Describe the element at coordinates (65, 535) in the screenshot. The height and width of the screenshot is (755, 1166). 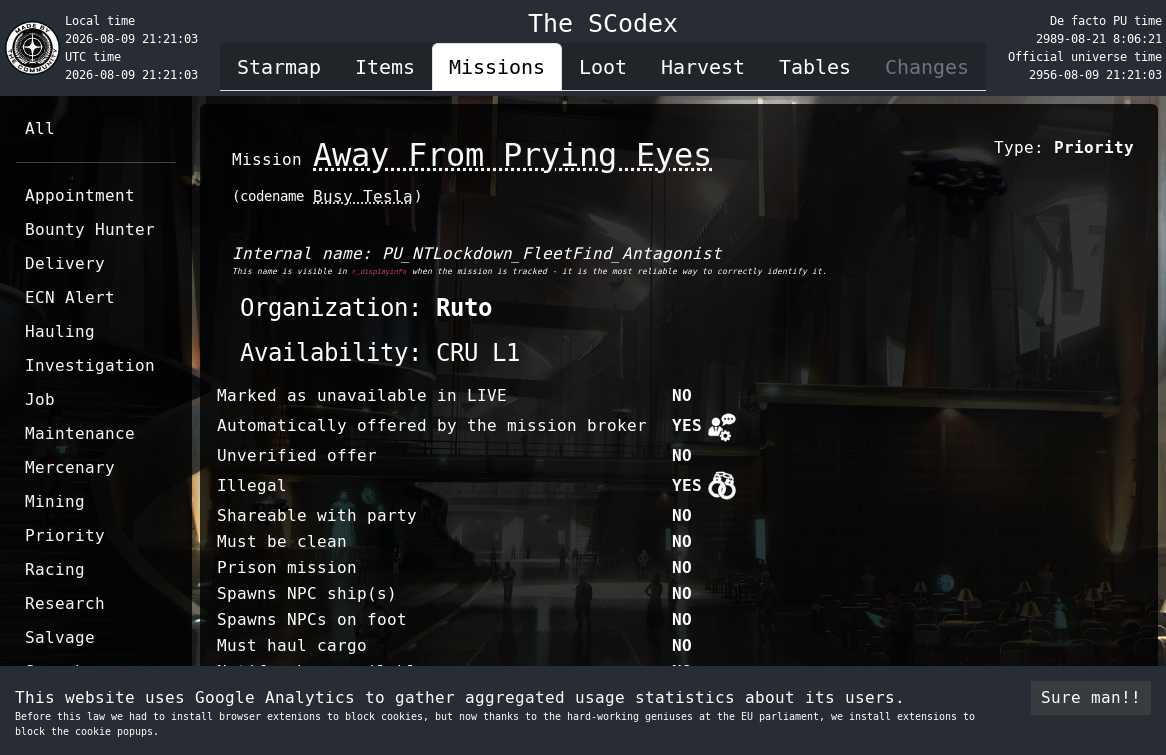
I see `Priority` at that location.